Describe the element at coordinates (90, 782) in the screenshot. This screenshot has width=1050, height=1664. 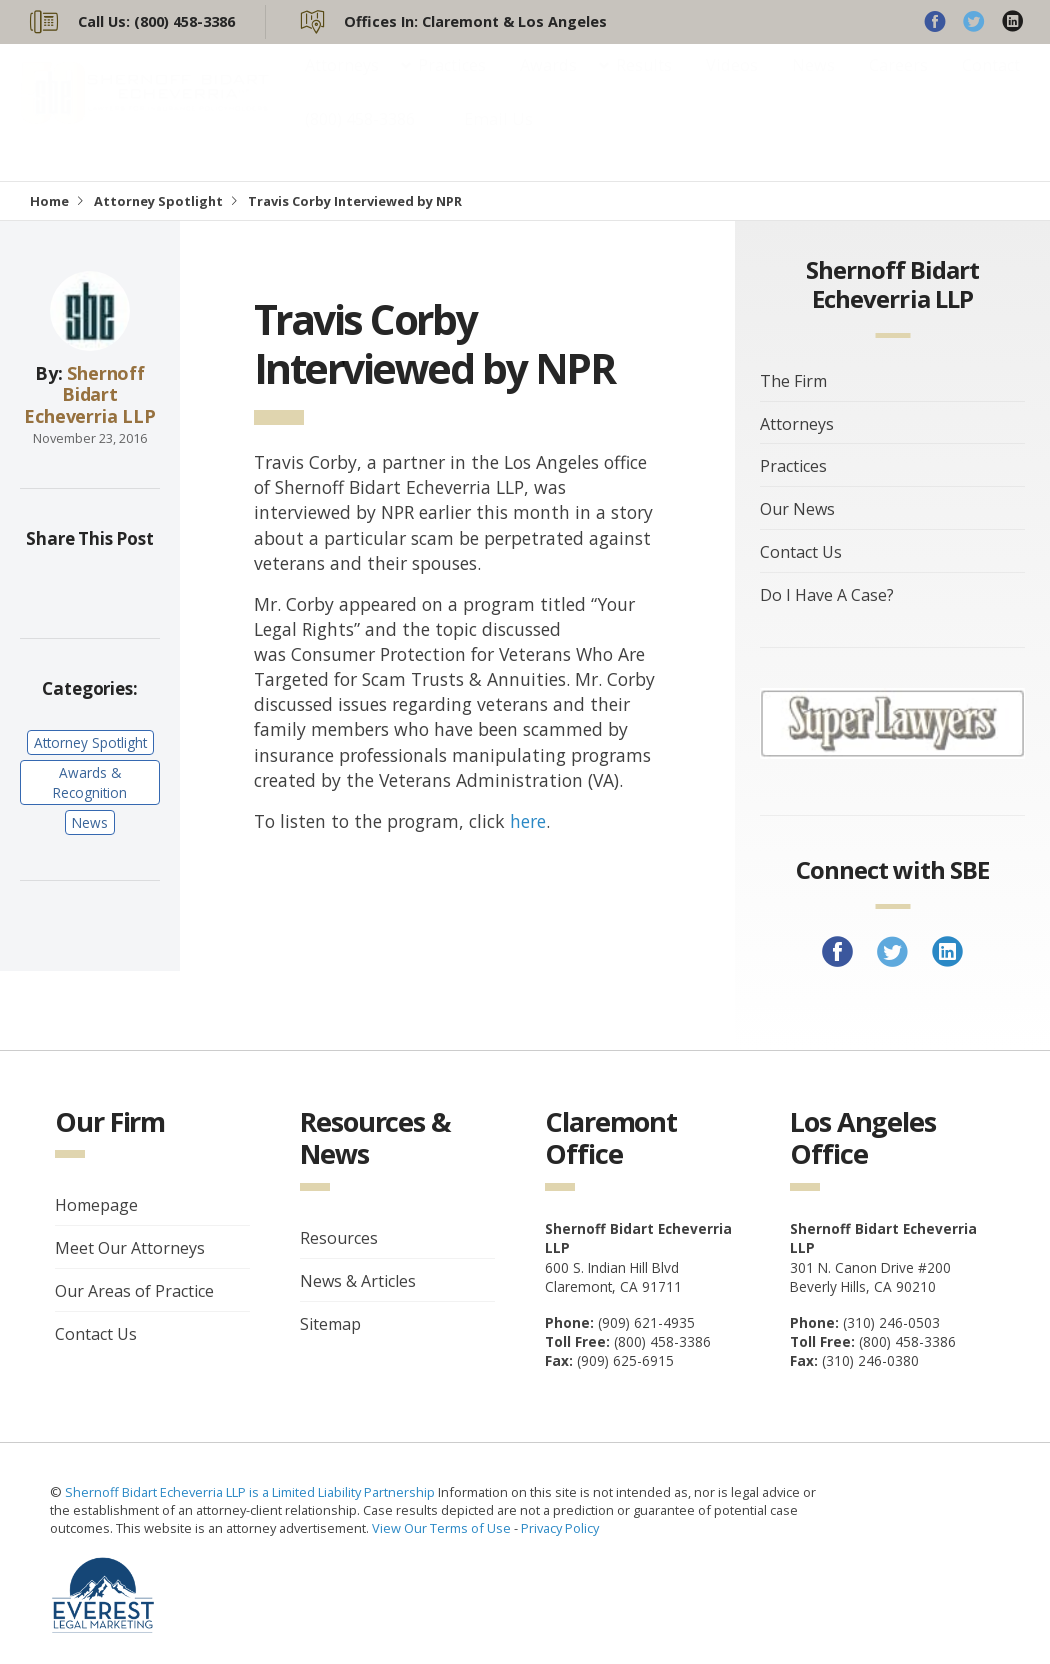
I see `Awards & Recognition` at that location.